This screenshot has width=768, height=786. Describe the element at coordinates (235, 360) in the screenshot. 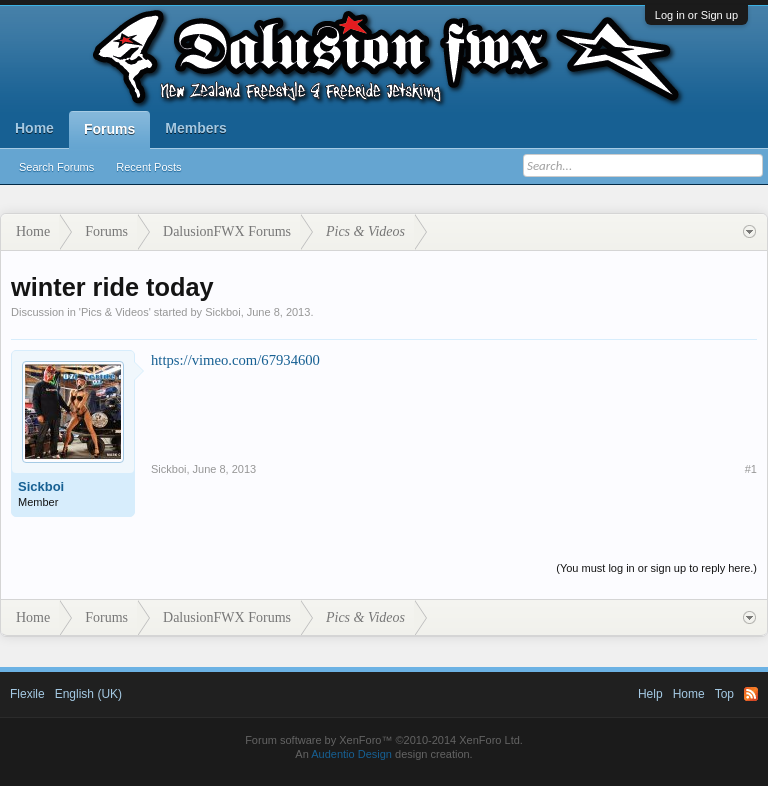

I see `https://vimeo.com/67934600` at that location.